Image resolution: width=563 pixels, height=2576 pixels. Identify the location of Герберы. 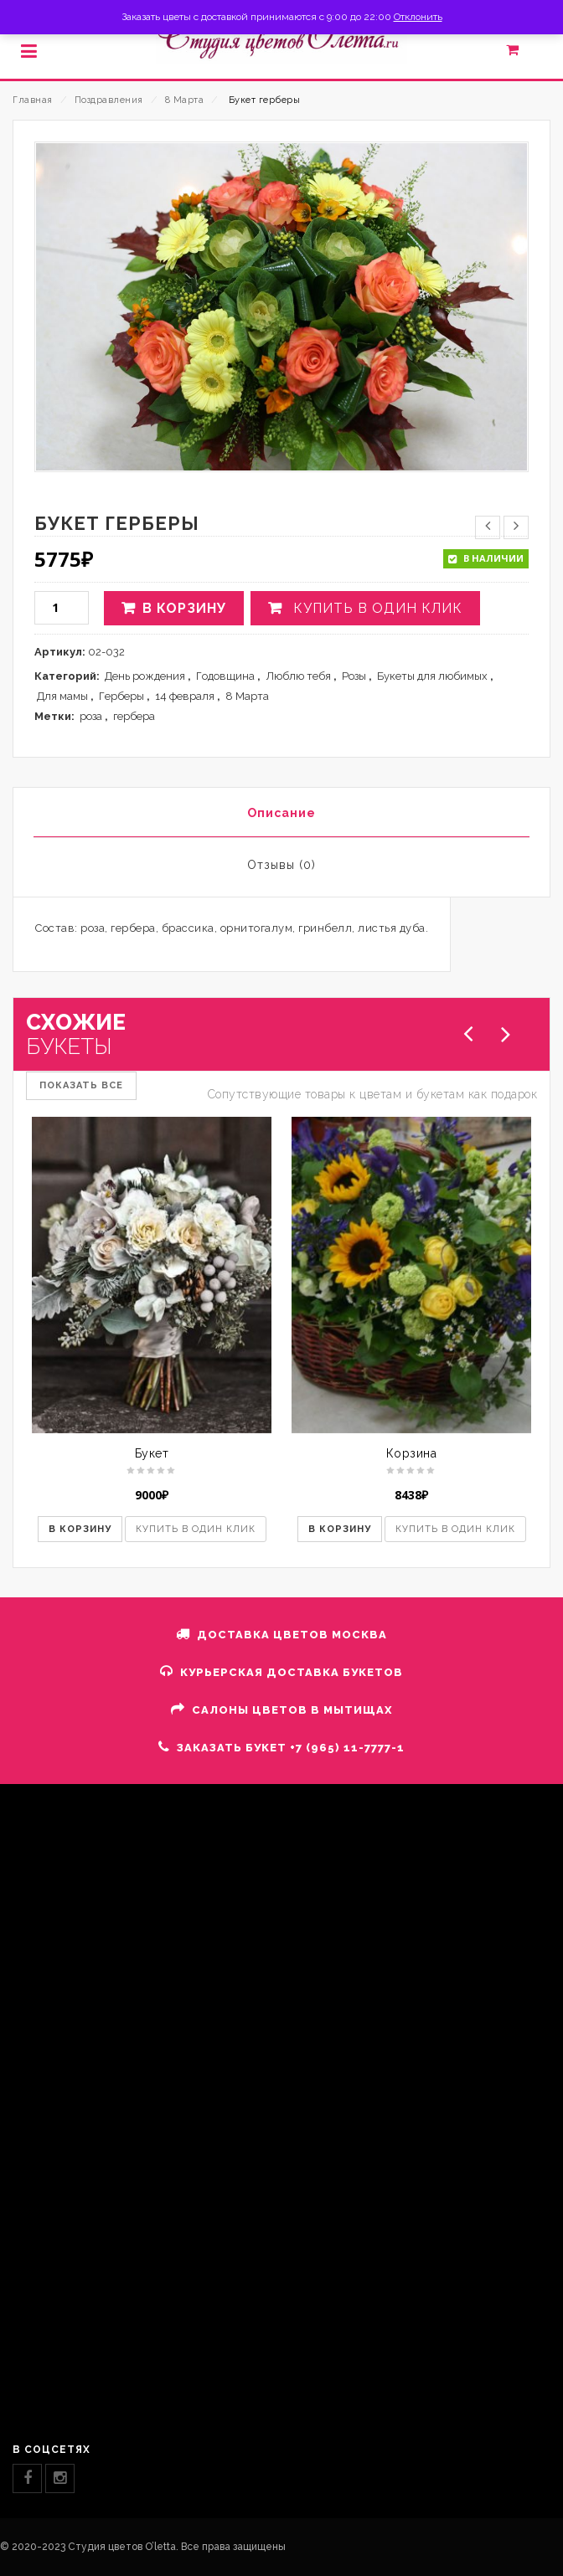
(121, 696).